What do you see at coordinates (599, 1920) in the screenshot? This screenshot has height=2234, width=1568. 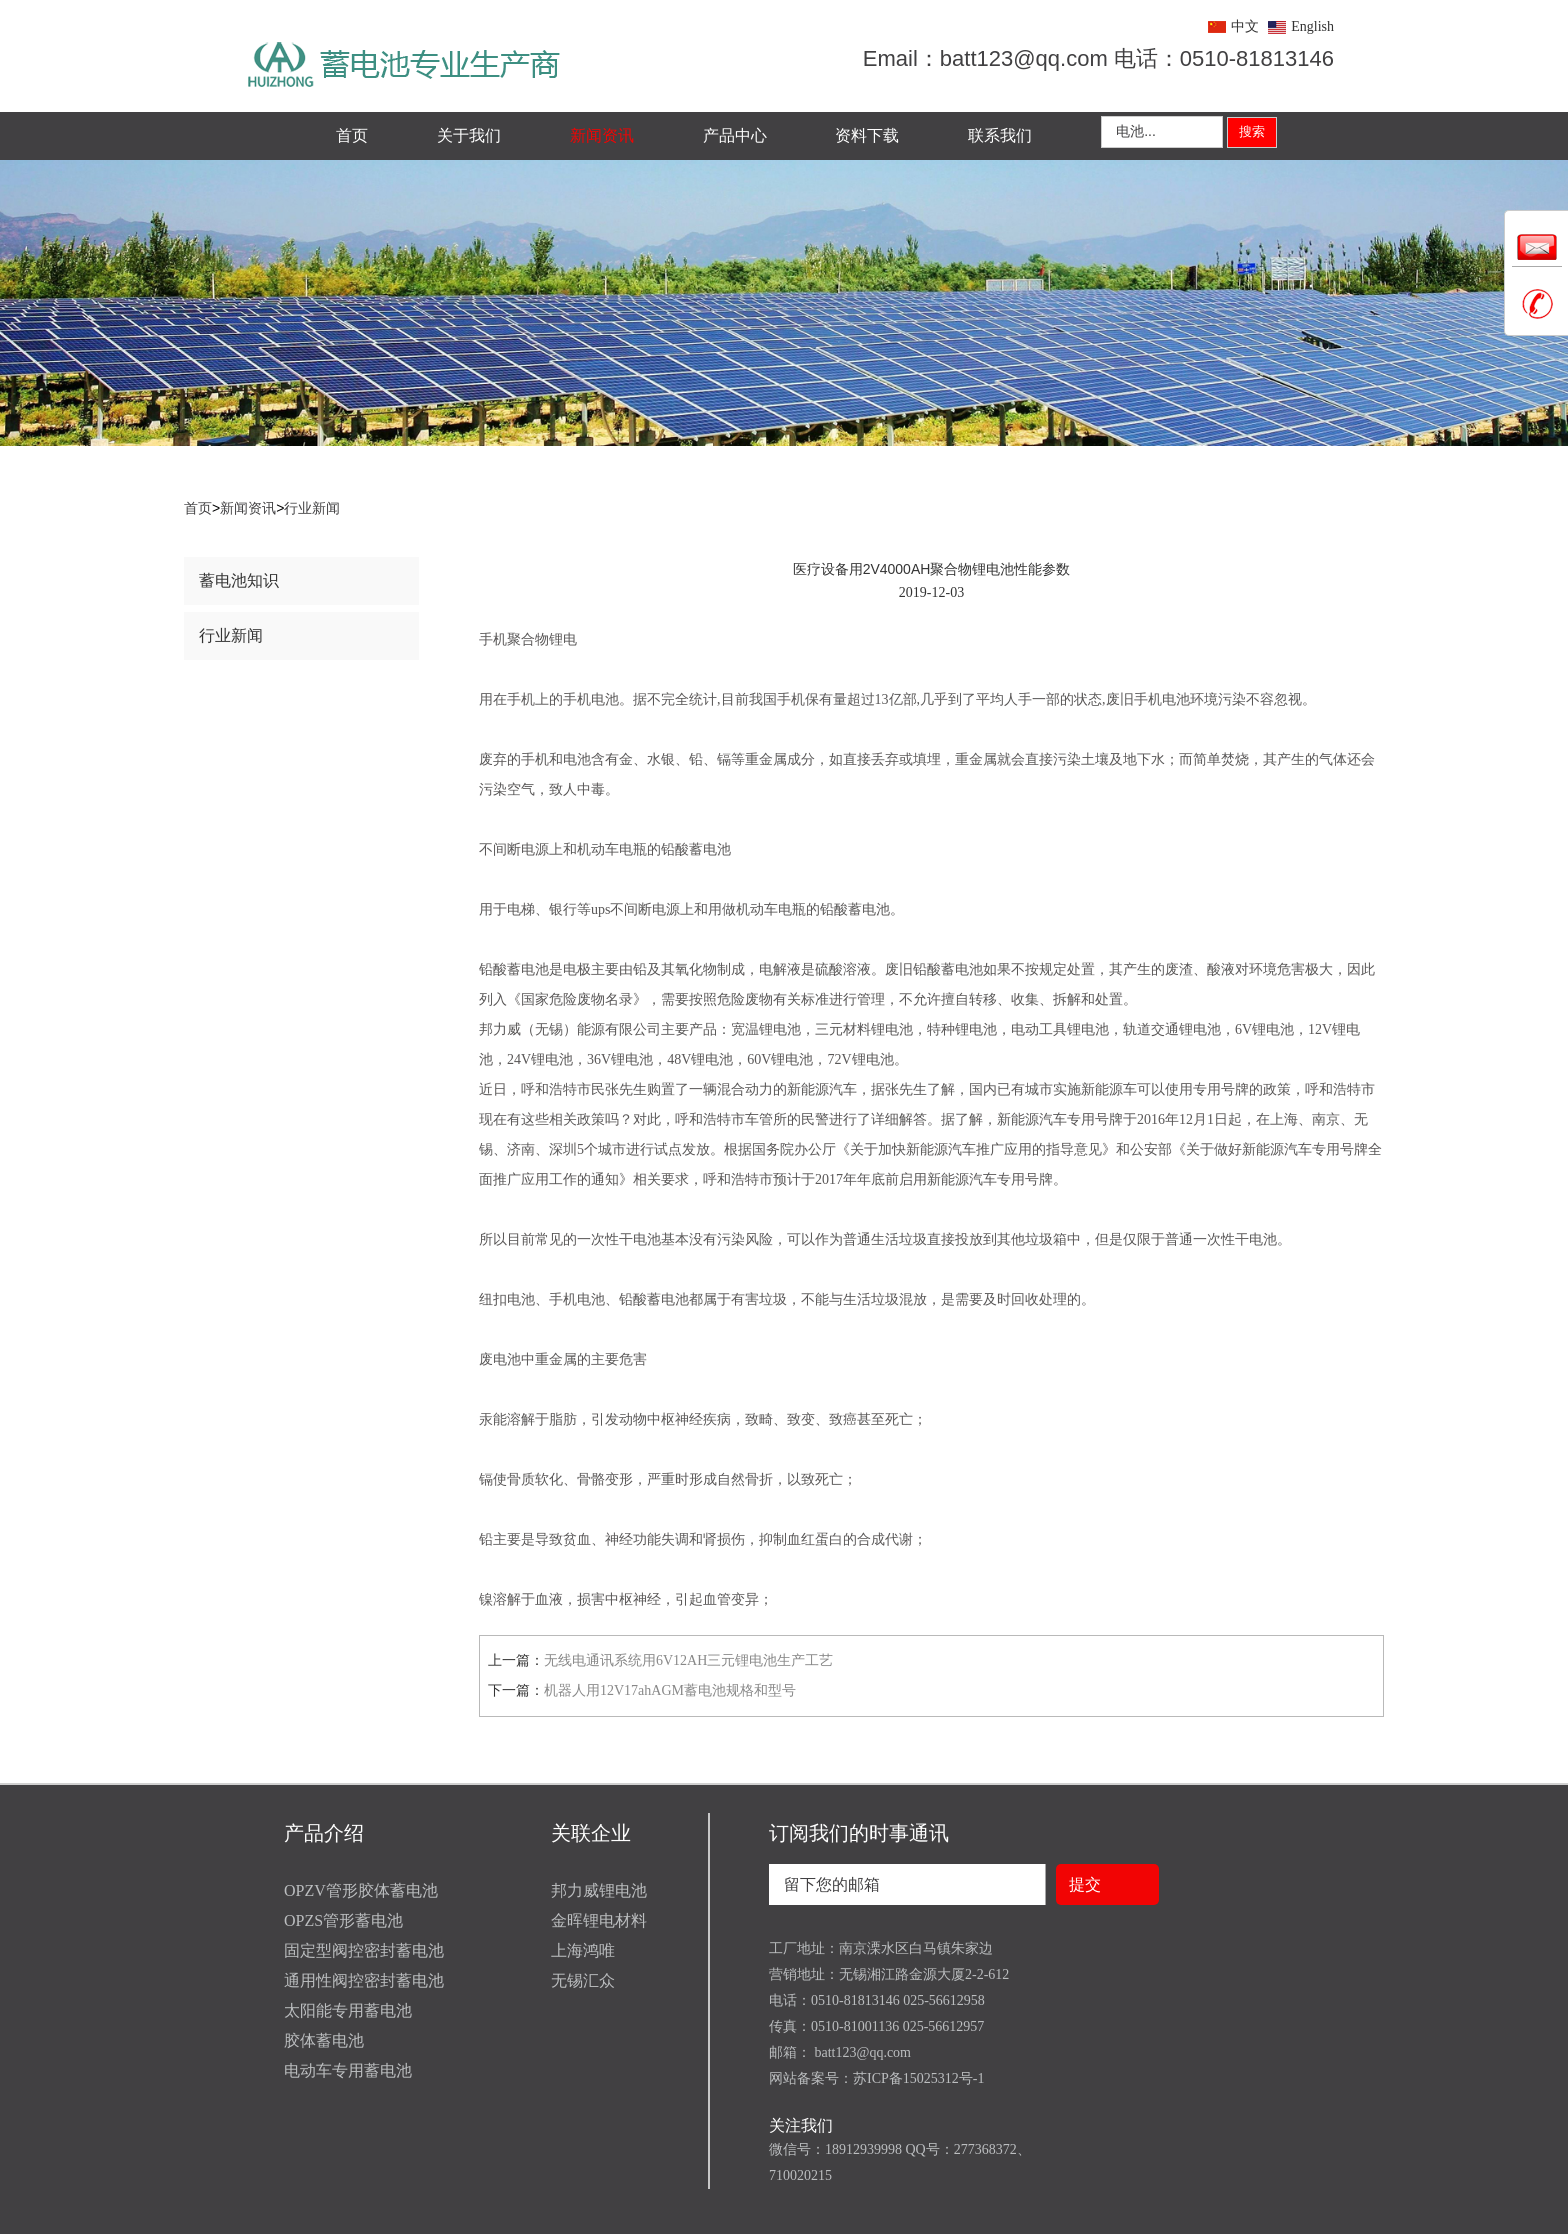 I see `金晖锂电材料` at bounding box center [599, 1920].